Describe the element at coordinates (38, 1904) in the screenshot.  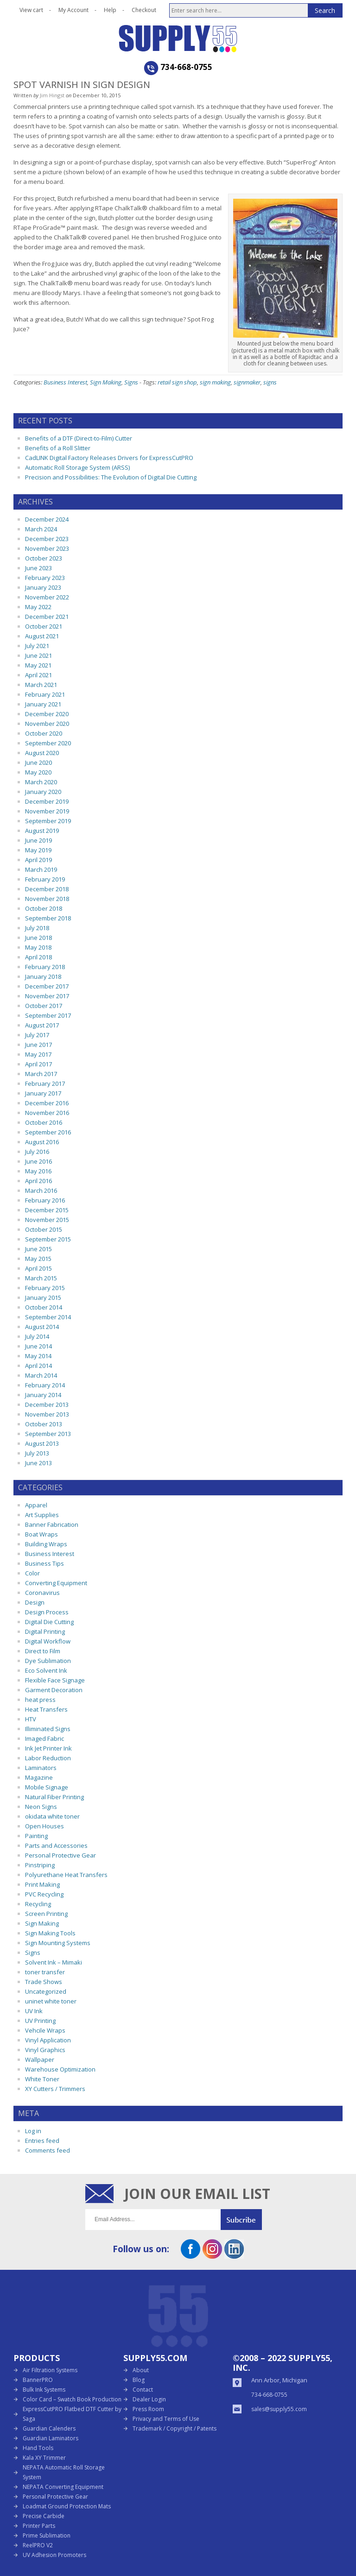
I see `Recycling` at that location.